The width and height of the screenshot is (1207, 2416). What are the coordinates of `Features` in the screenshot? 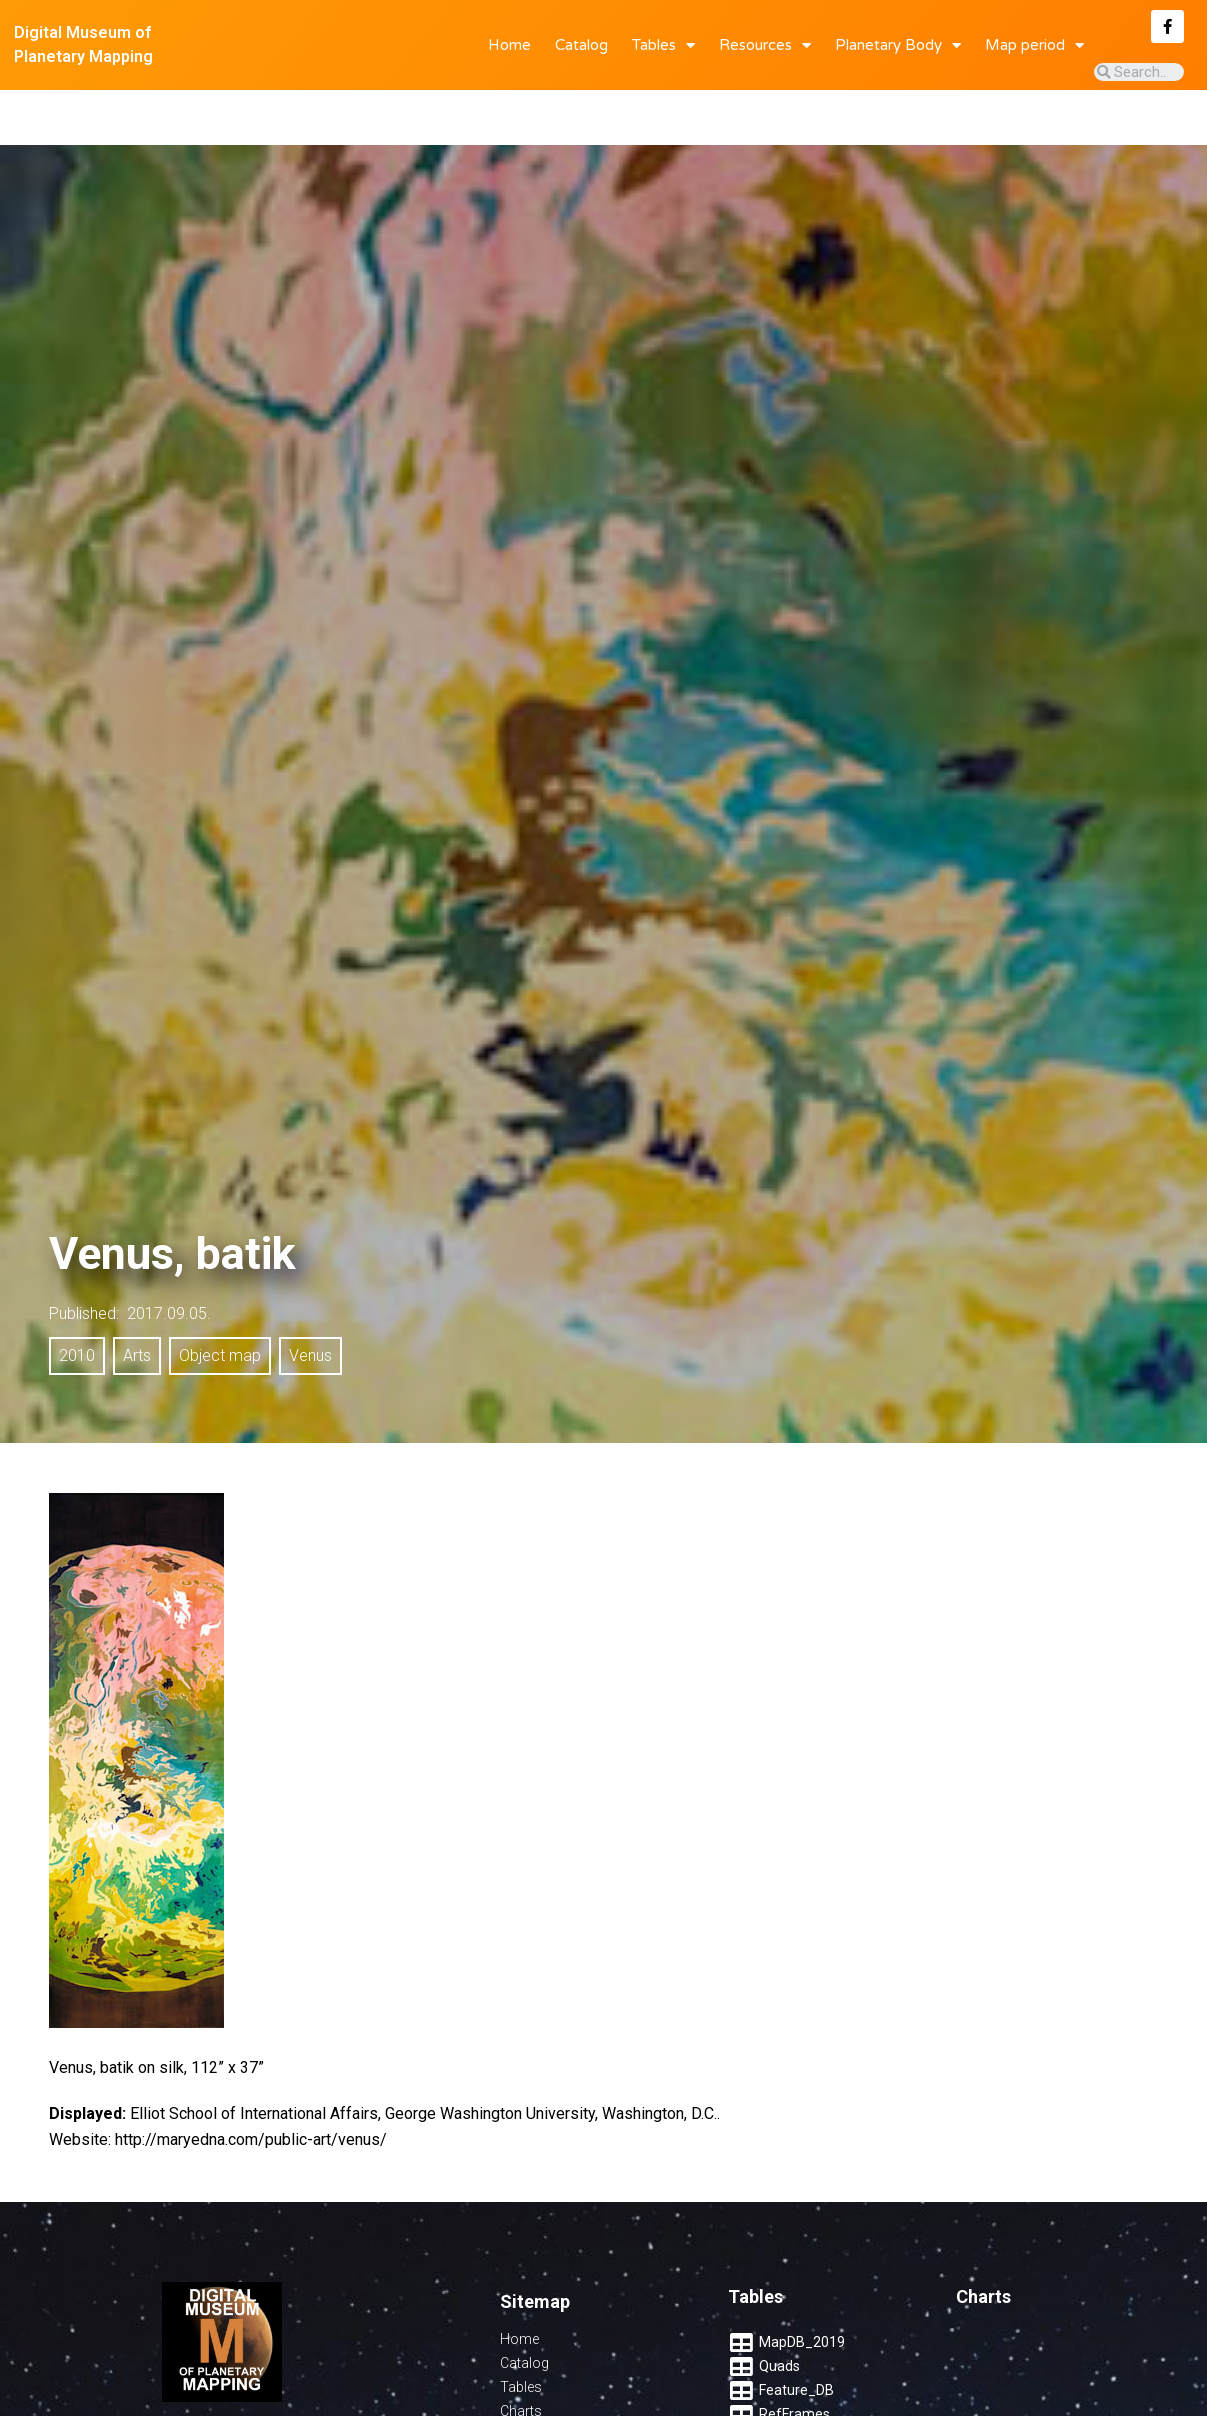 It's located at (527, 2404).